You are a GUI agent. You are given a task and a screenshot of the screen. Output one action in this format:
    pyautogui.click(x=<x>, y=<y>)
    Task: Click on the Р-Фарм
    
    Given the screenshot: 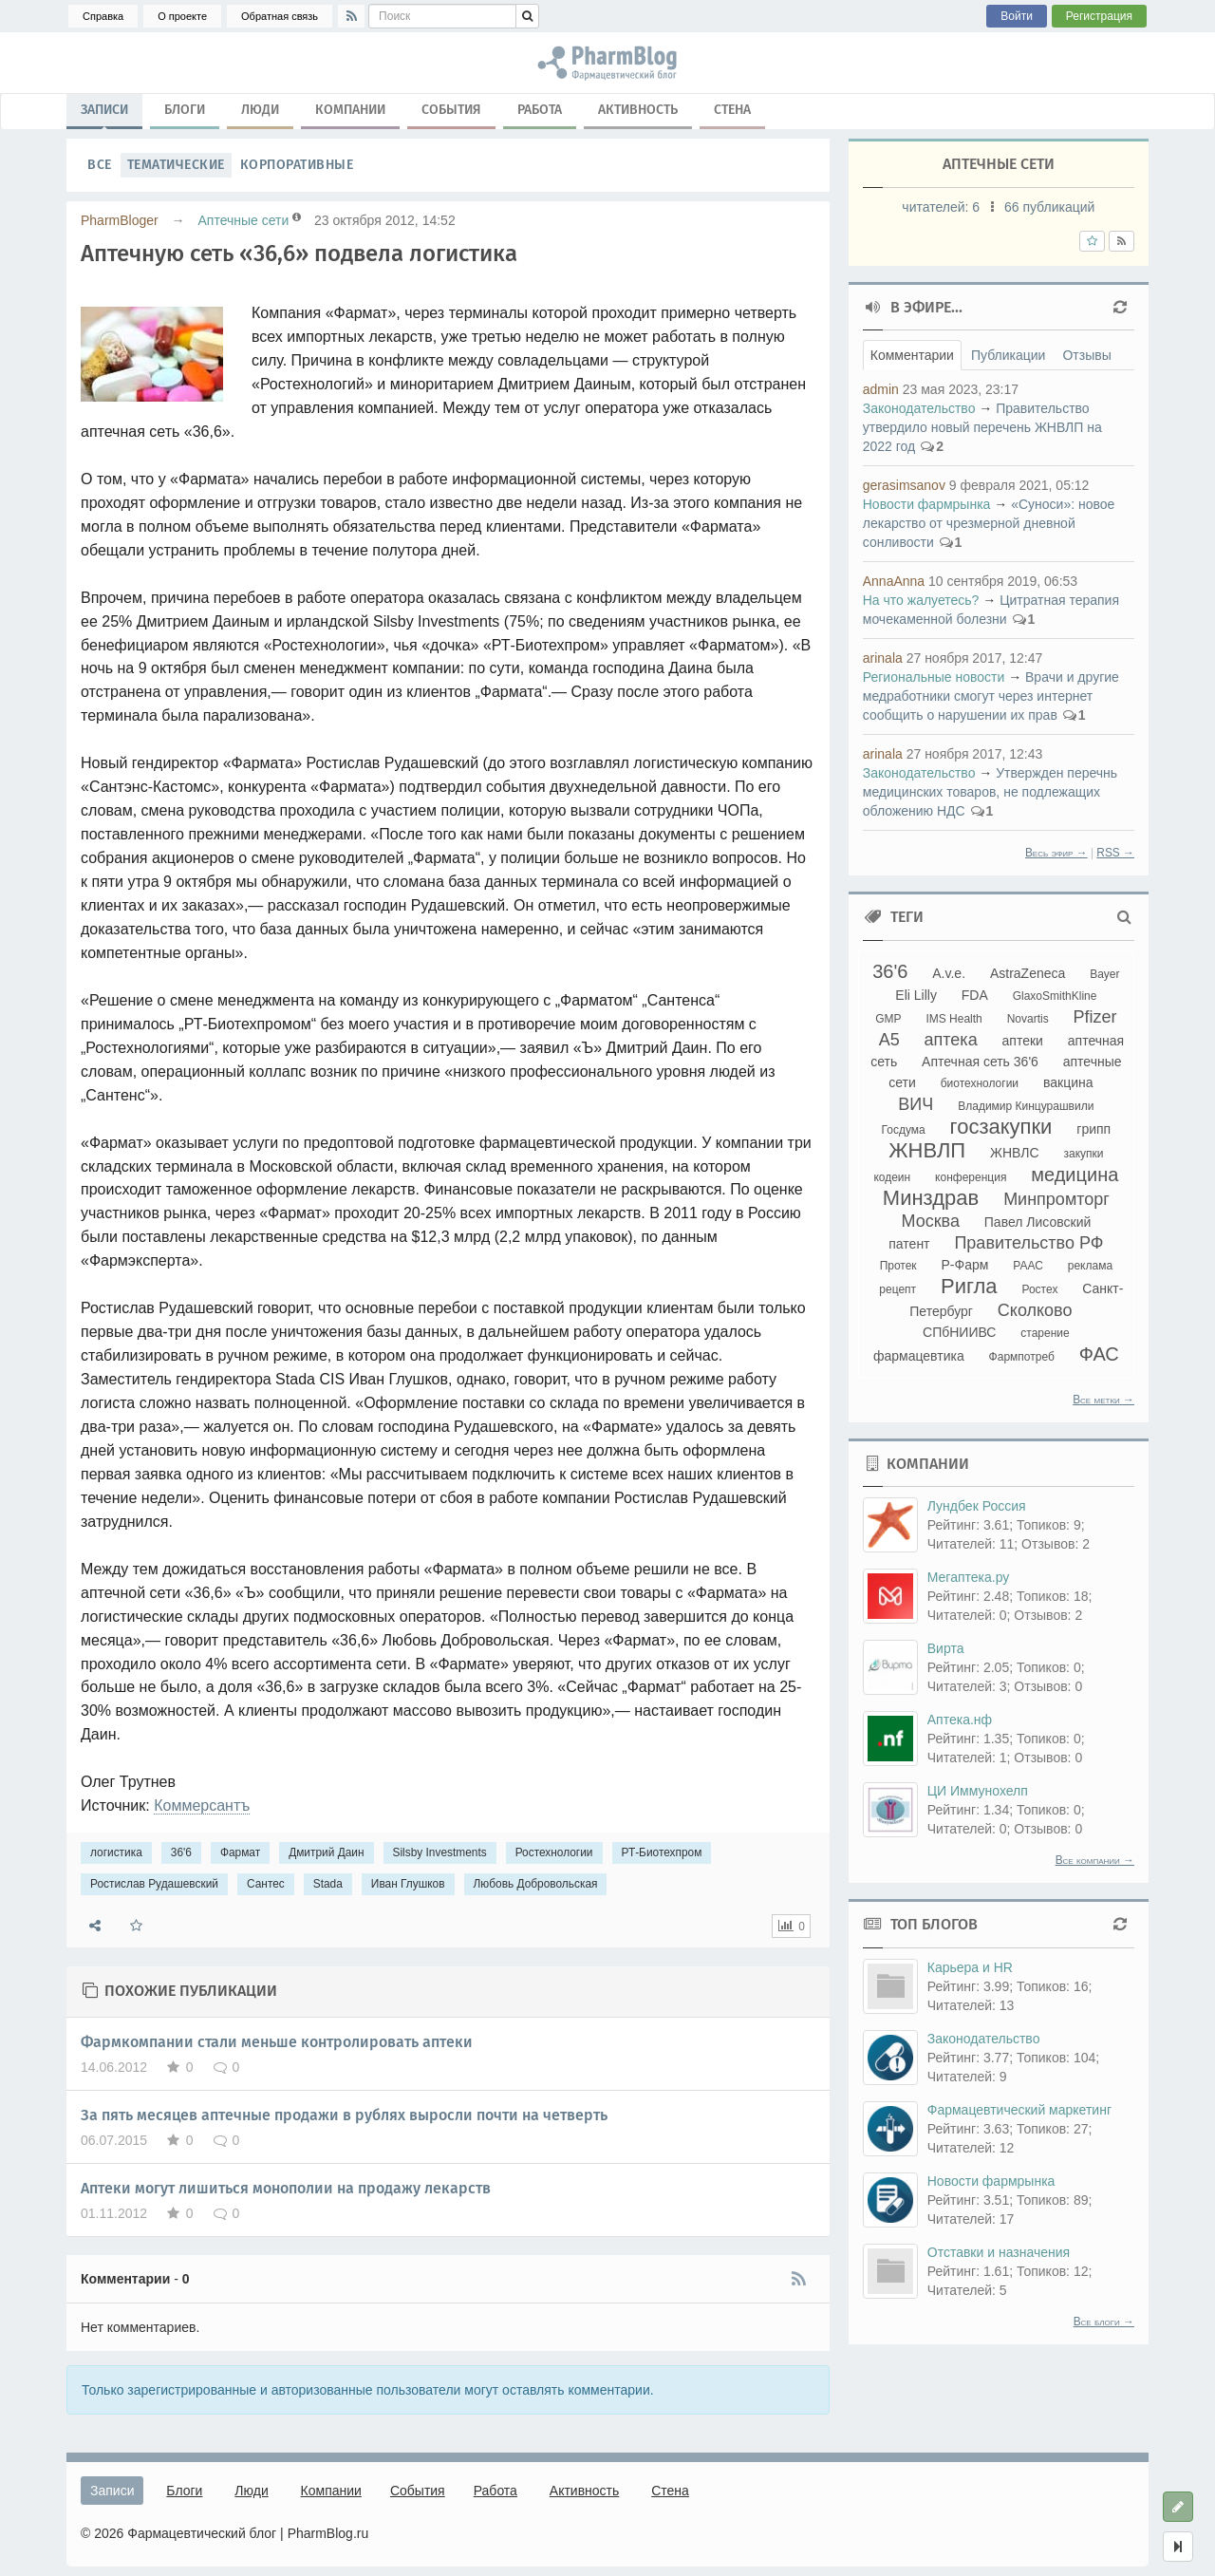 What is the action you would take?
    pyautogui.click(x=965, y=1264)
    